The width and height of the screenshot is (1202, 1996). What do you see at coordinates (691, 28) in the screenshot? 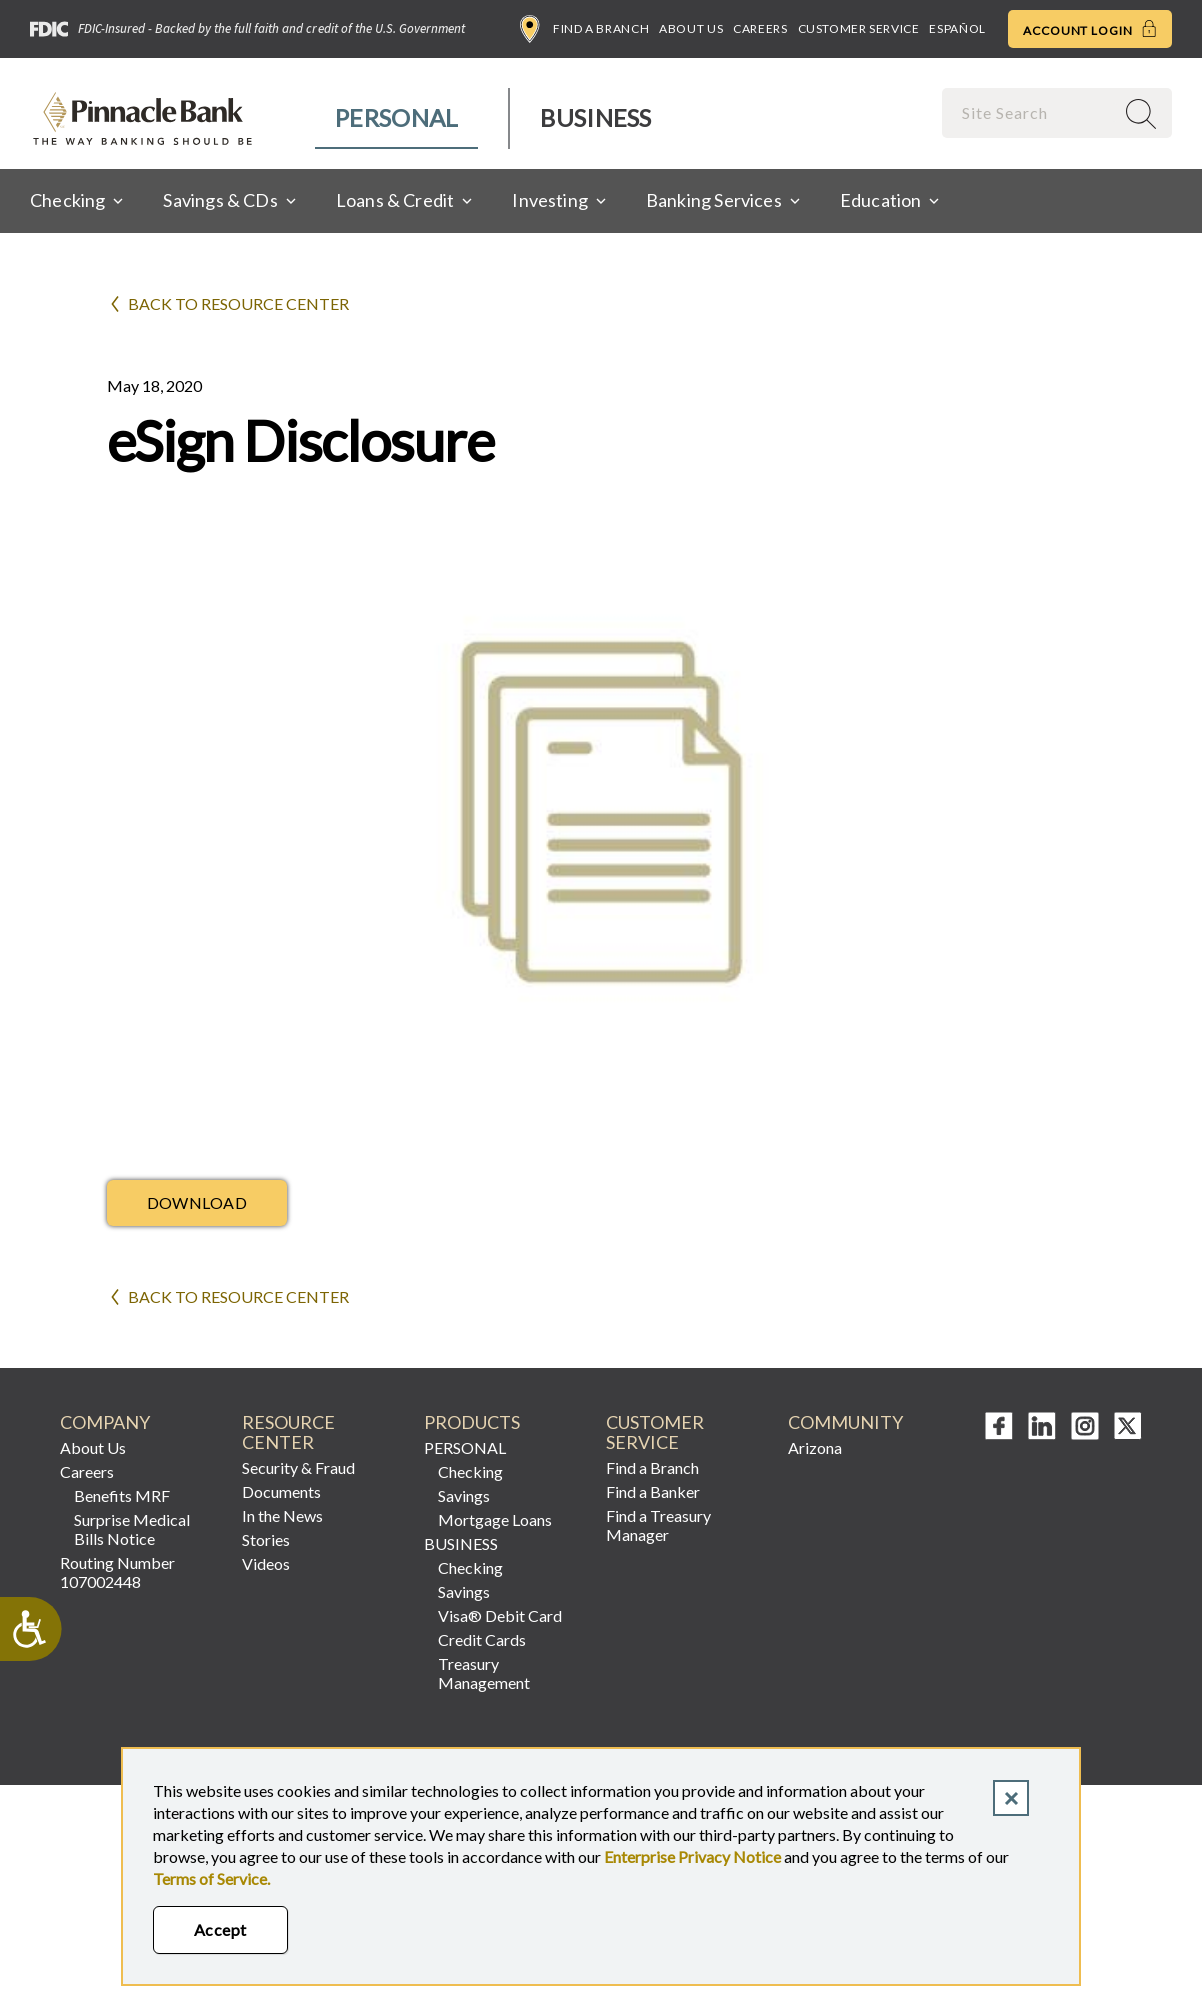
I see `About Us` at bounding box center [691, 28].